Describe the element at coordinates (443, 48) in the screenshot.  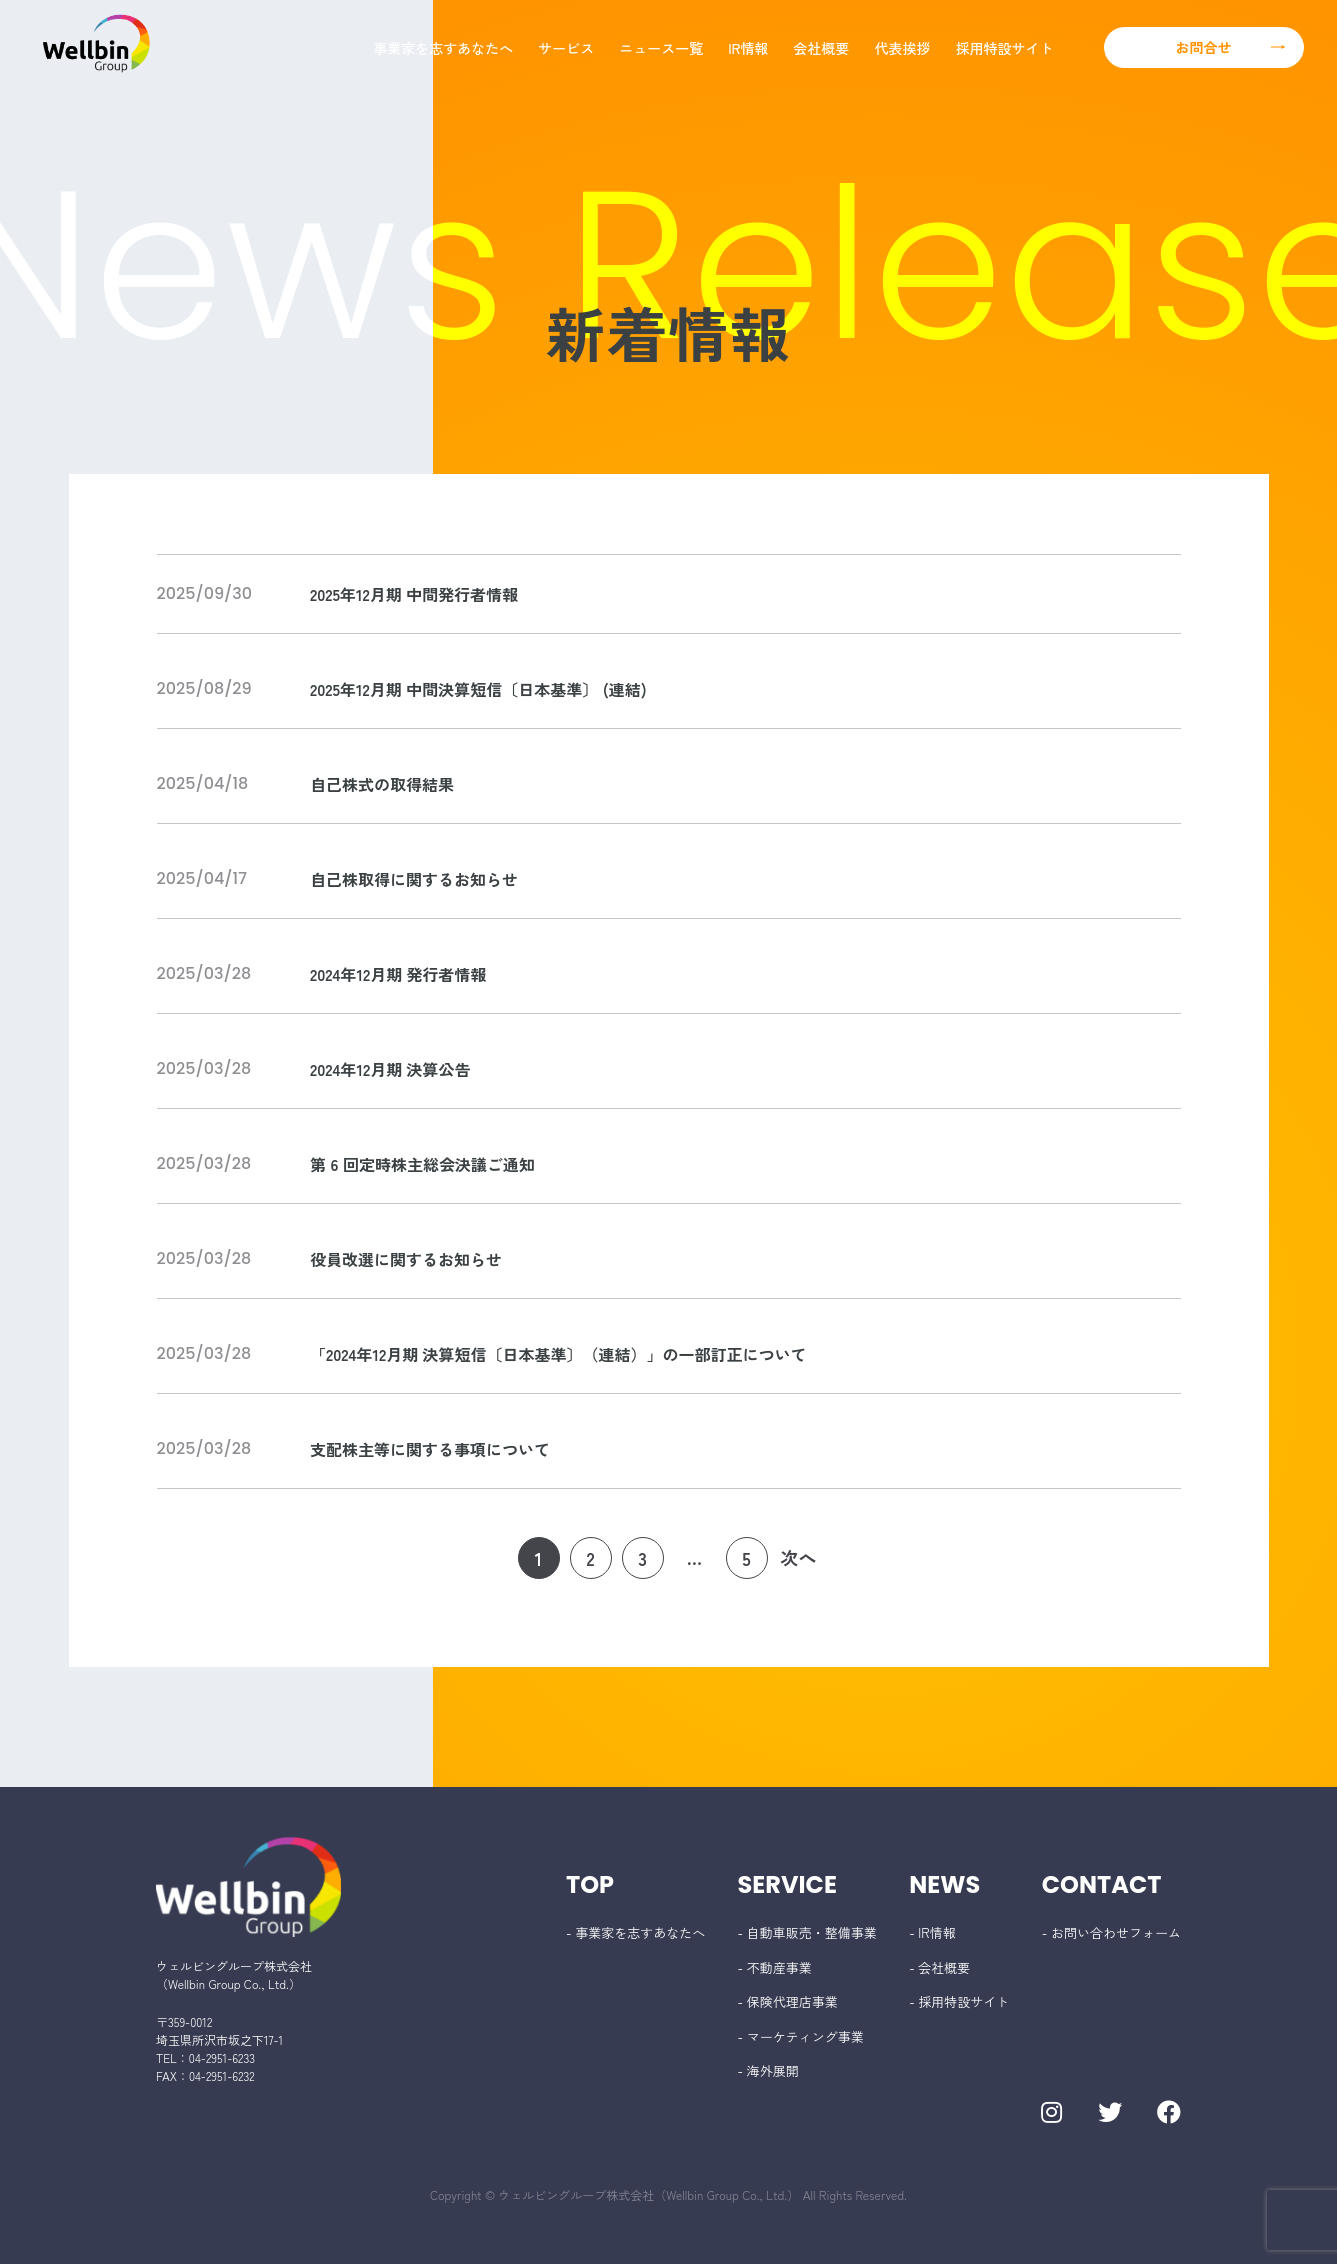
I see `事業家を志すあなたへ` at that location.